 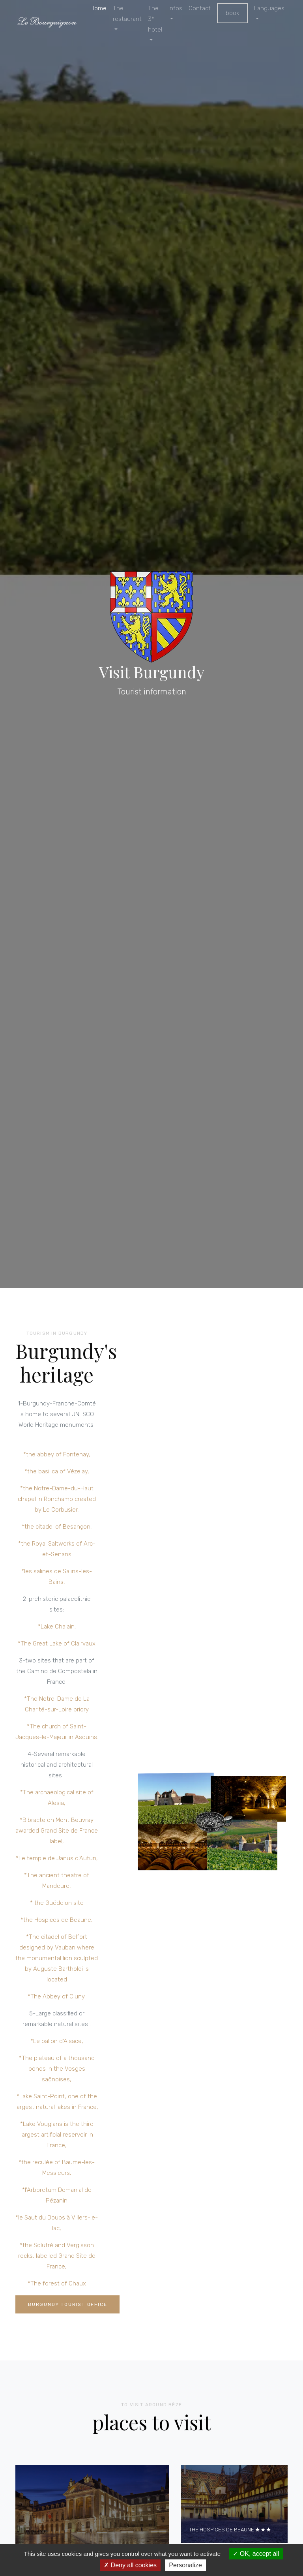 I want to click on *the abbey of Fontenay,, so click(x=56, y=1456).